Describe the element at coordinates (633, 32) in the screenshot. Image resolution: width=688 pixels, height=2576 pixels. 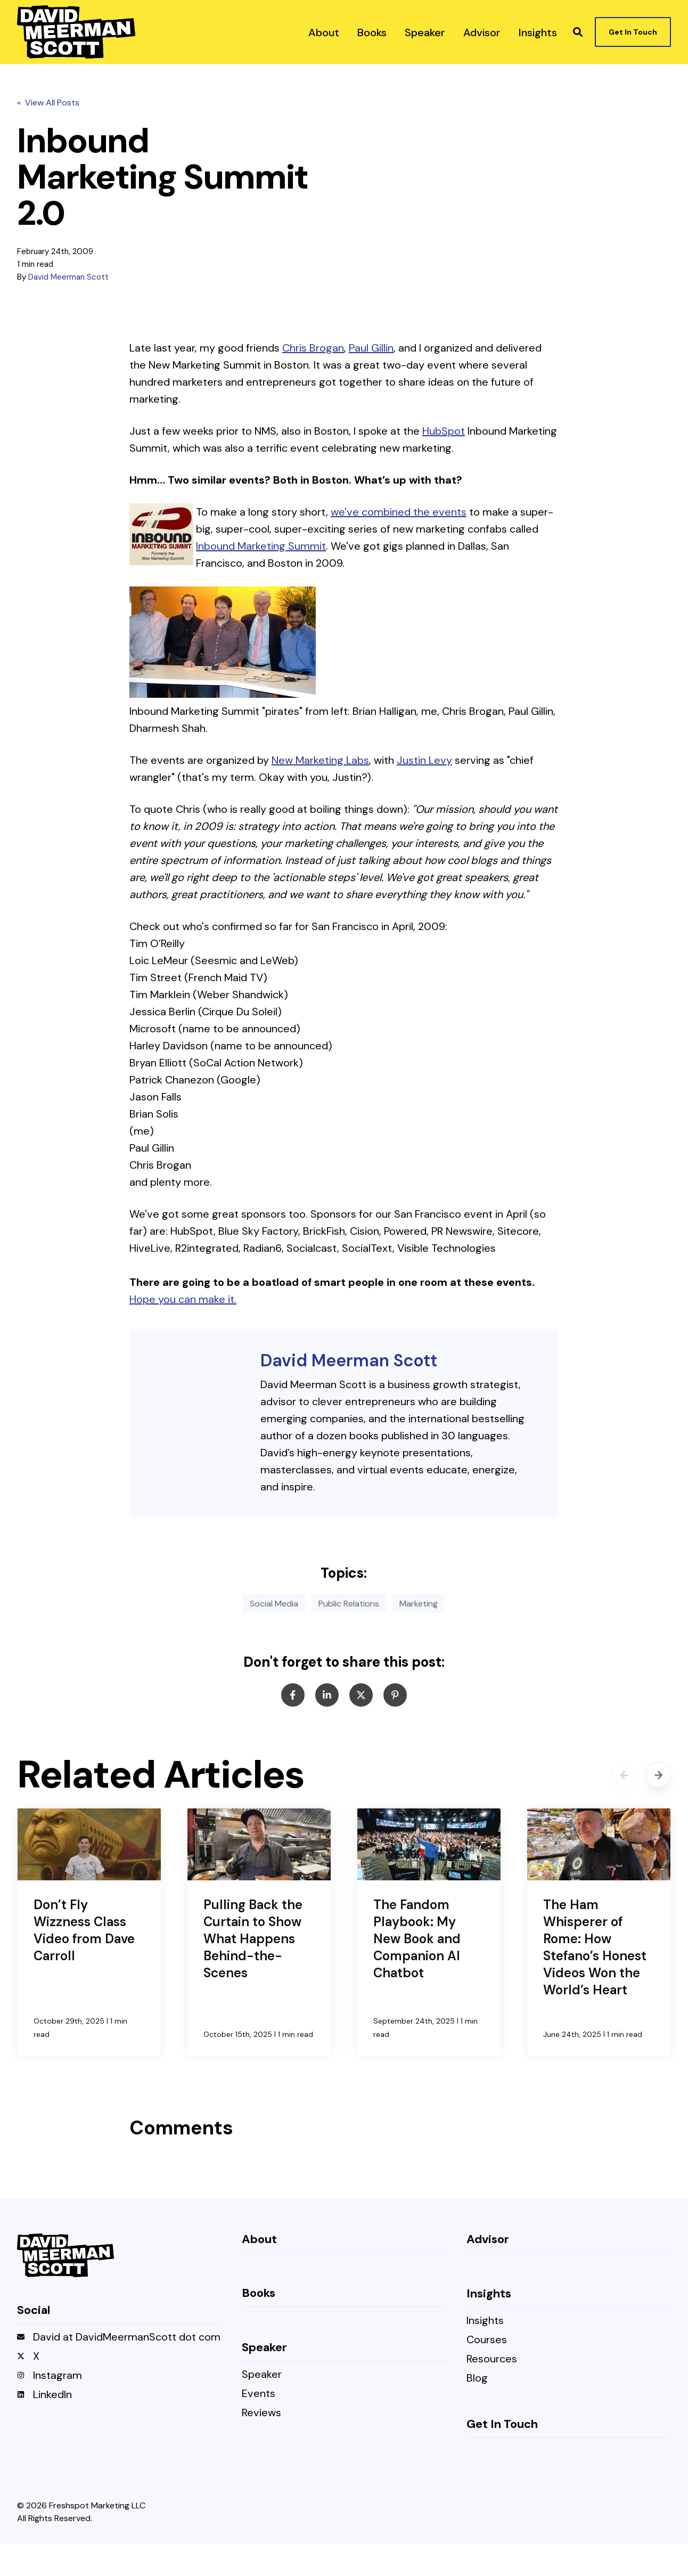
I see `Get In Touch [button]` at that location.